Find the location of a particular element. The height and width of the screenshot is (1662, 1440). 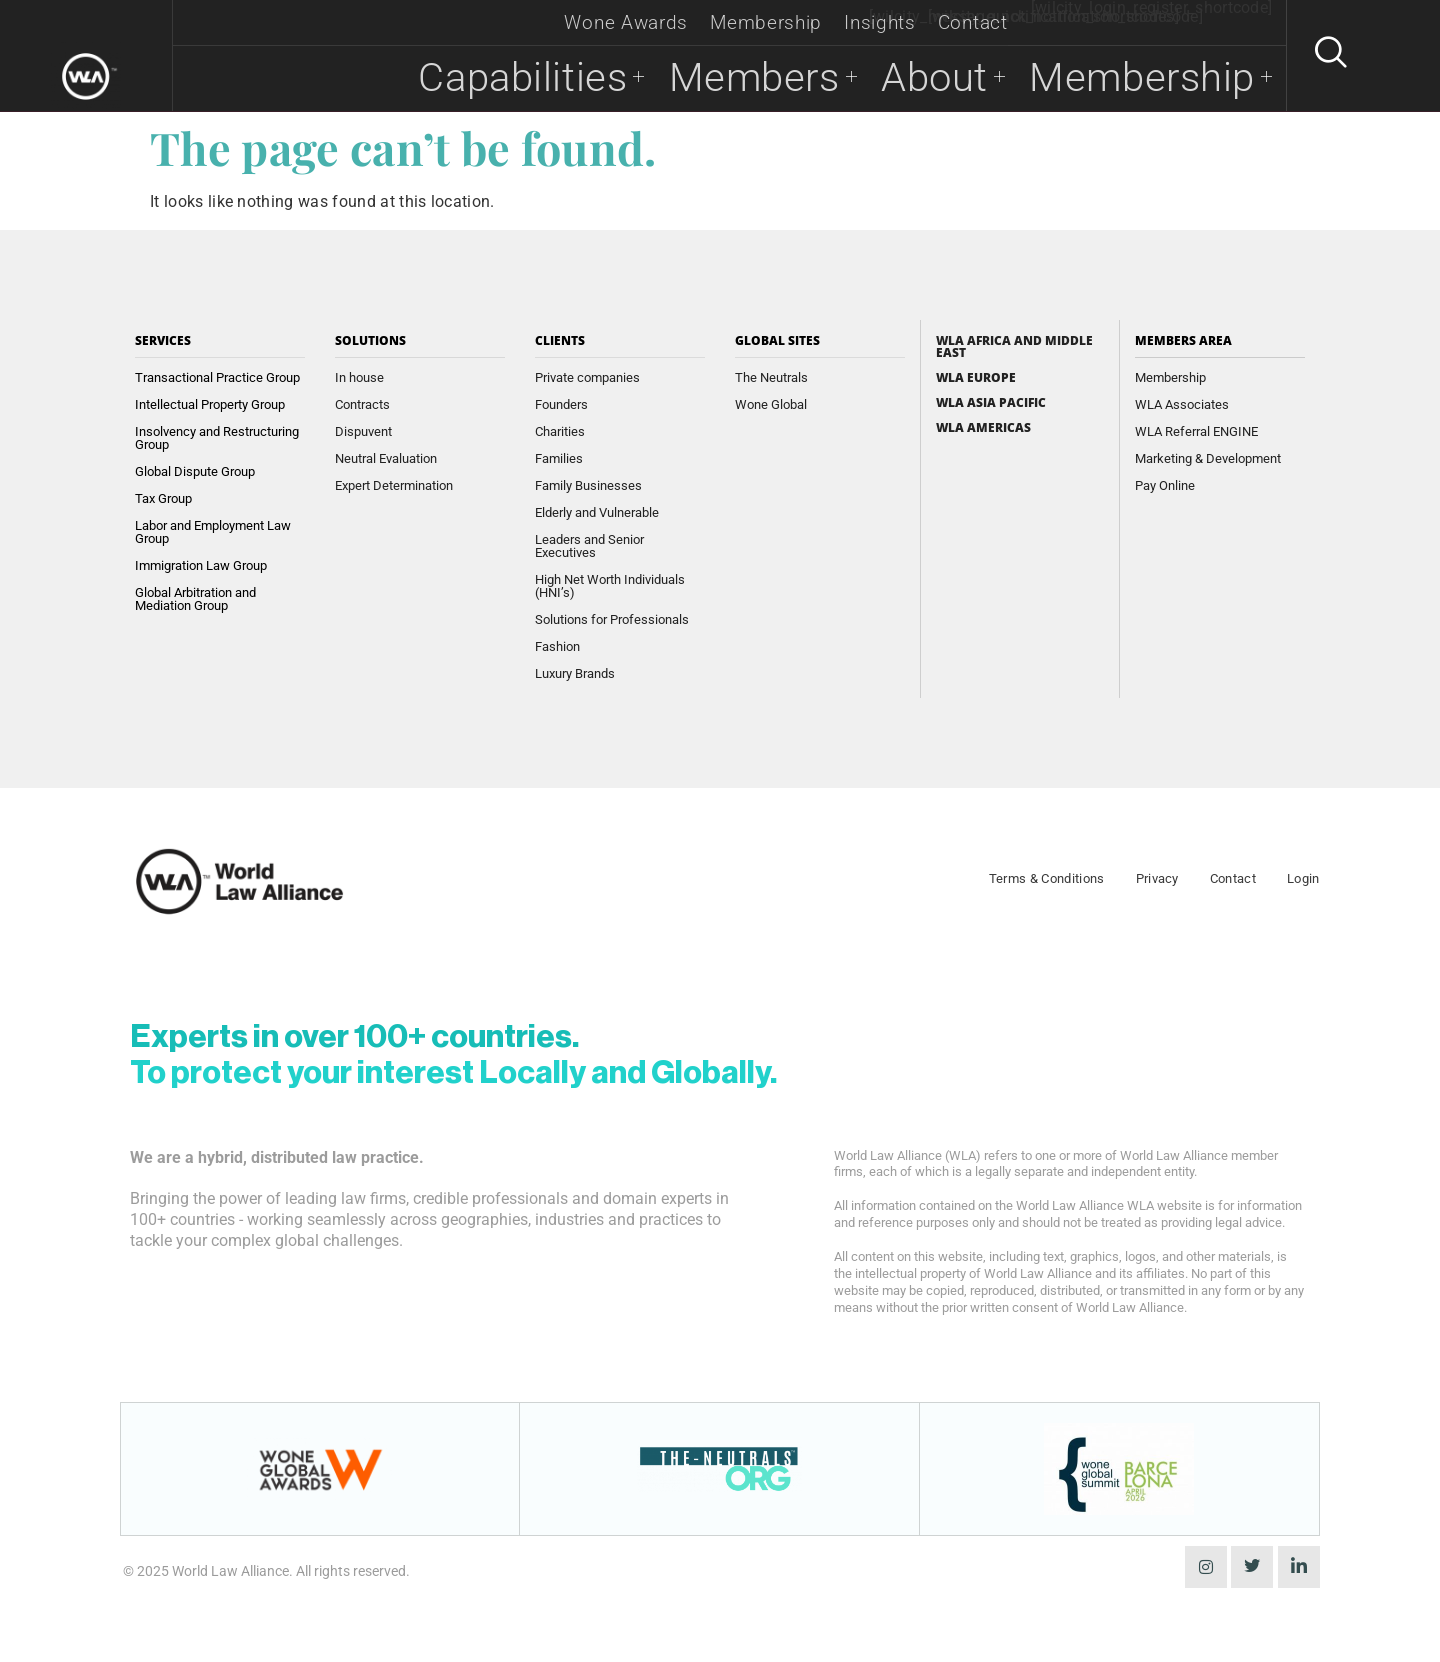

Leaders and Senior Executives is located at coordinates (589, 546).